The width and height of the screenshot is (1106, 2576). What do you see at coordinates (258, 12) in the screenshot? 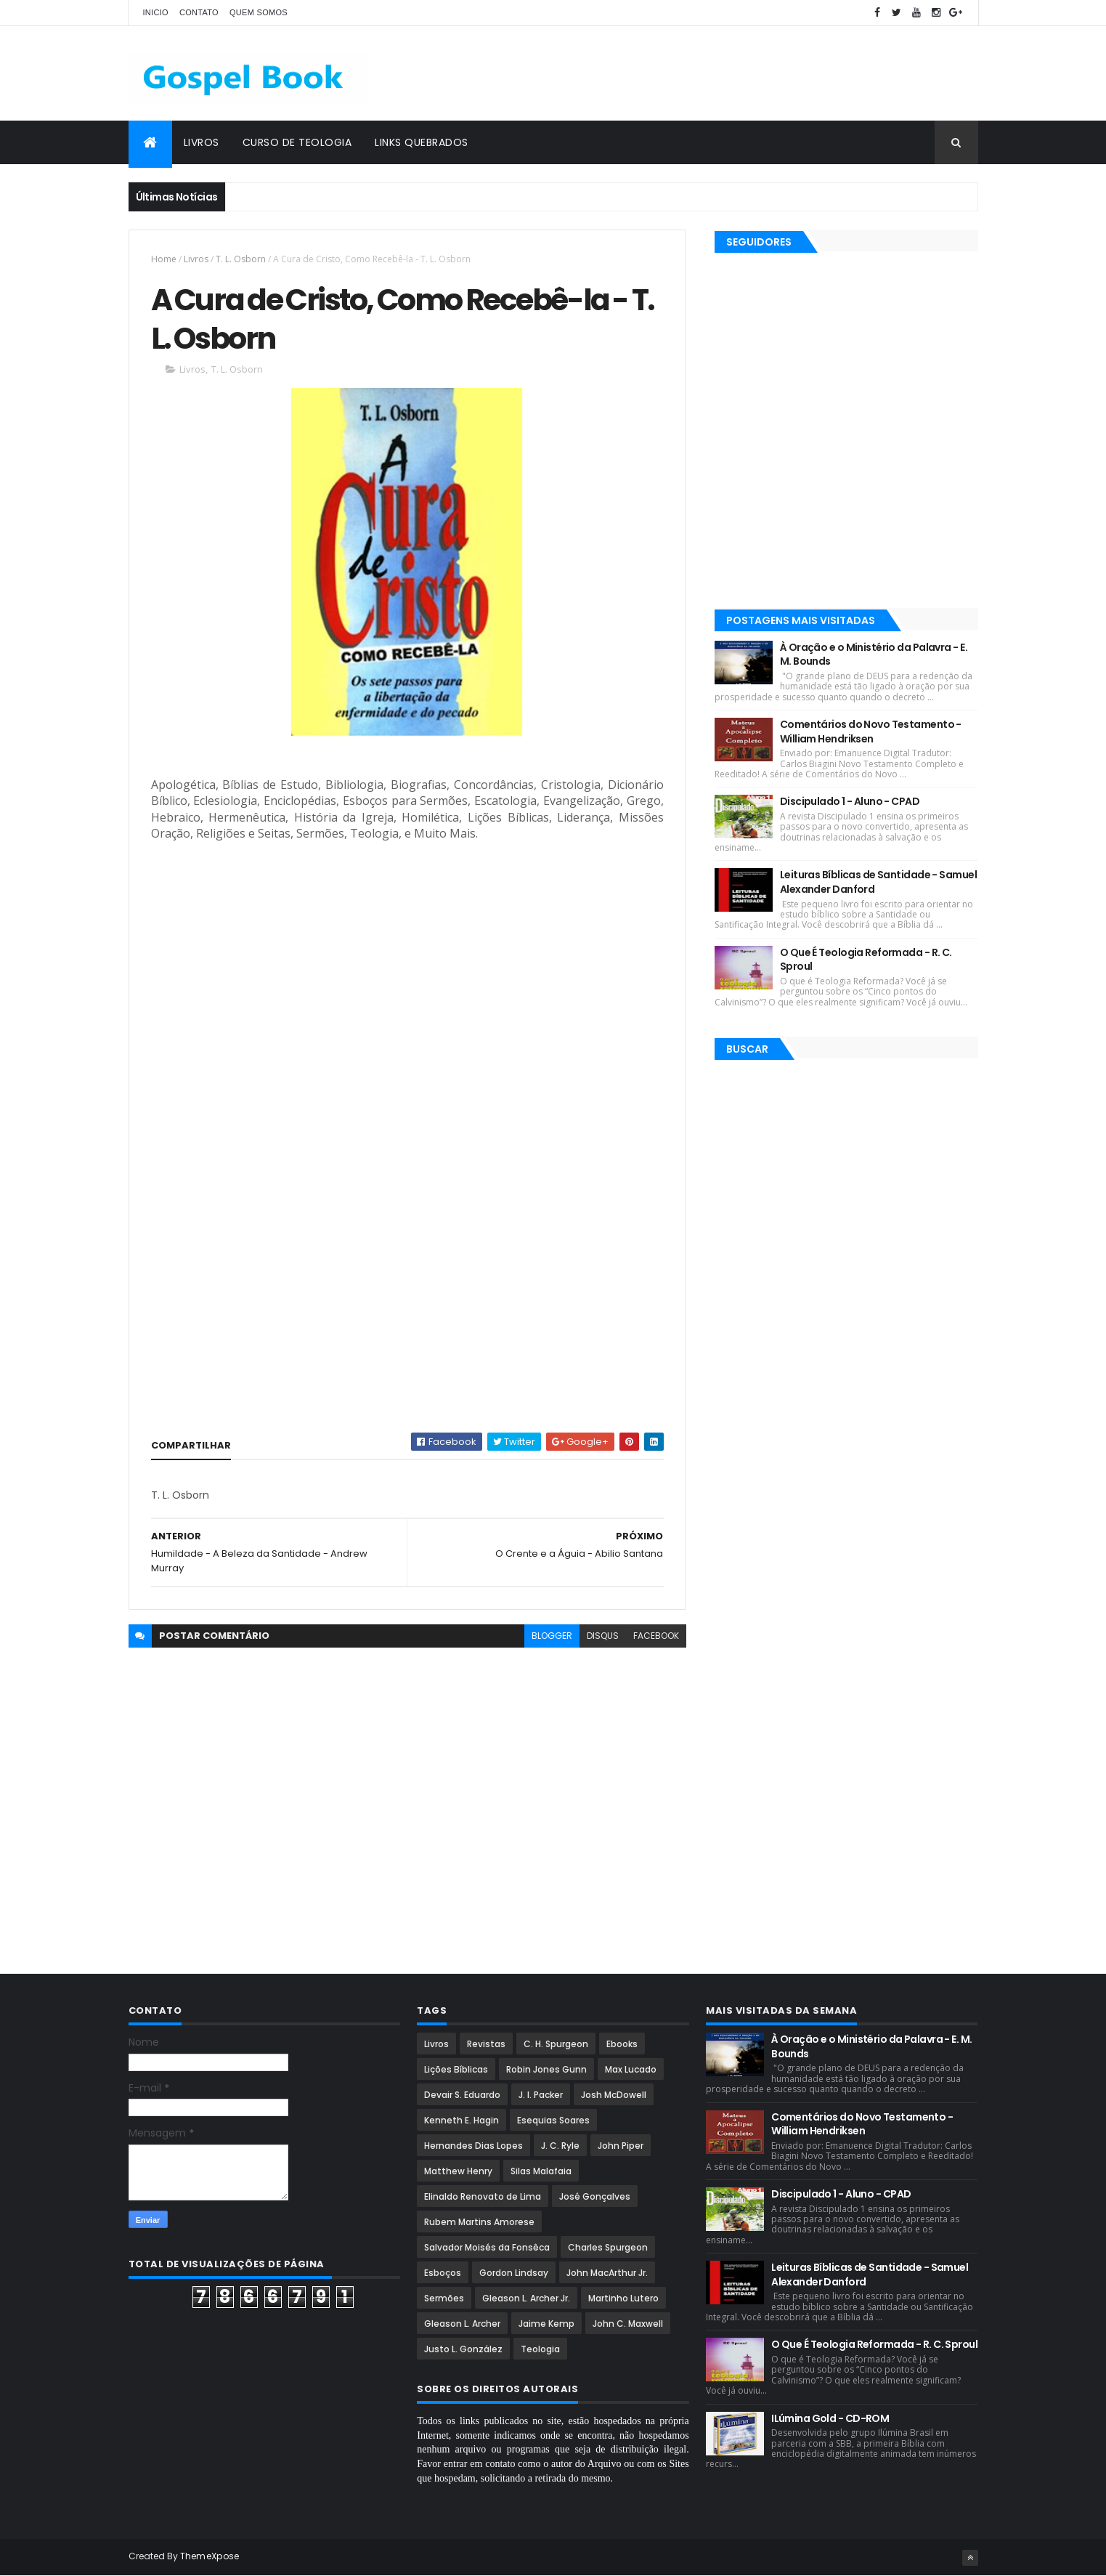
I see `Quem Somos` at bounding box center [258, 12].